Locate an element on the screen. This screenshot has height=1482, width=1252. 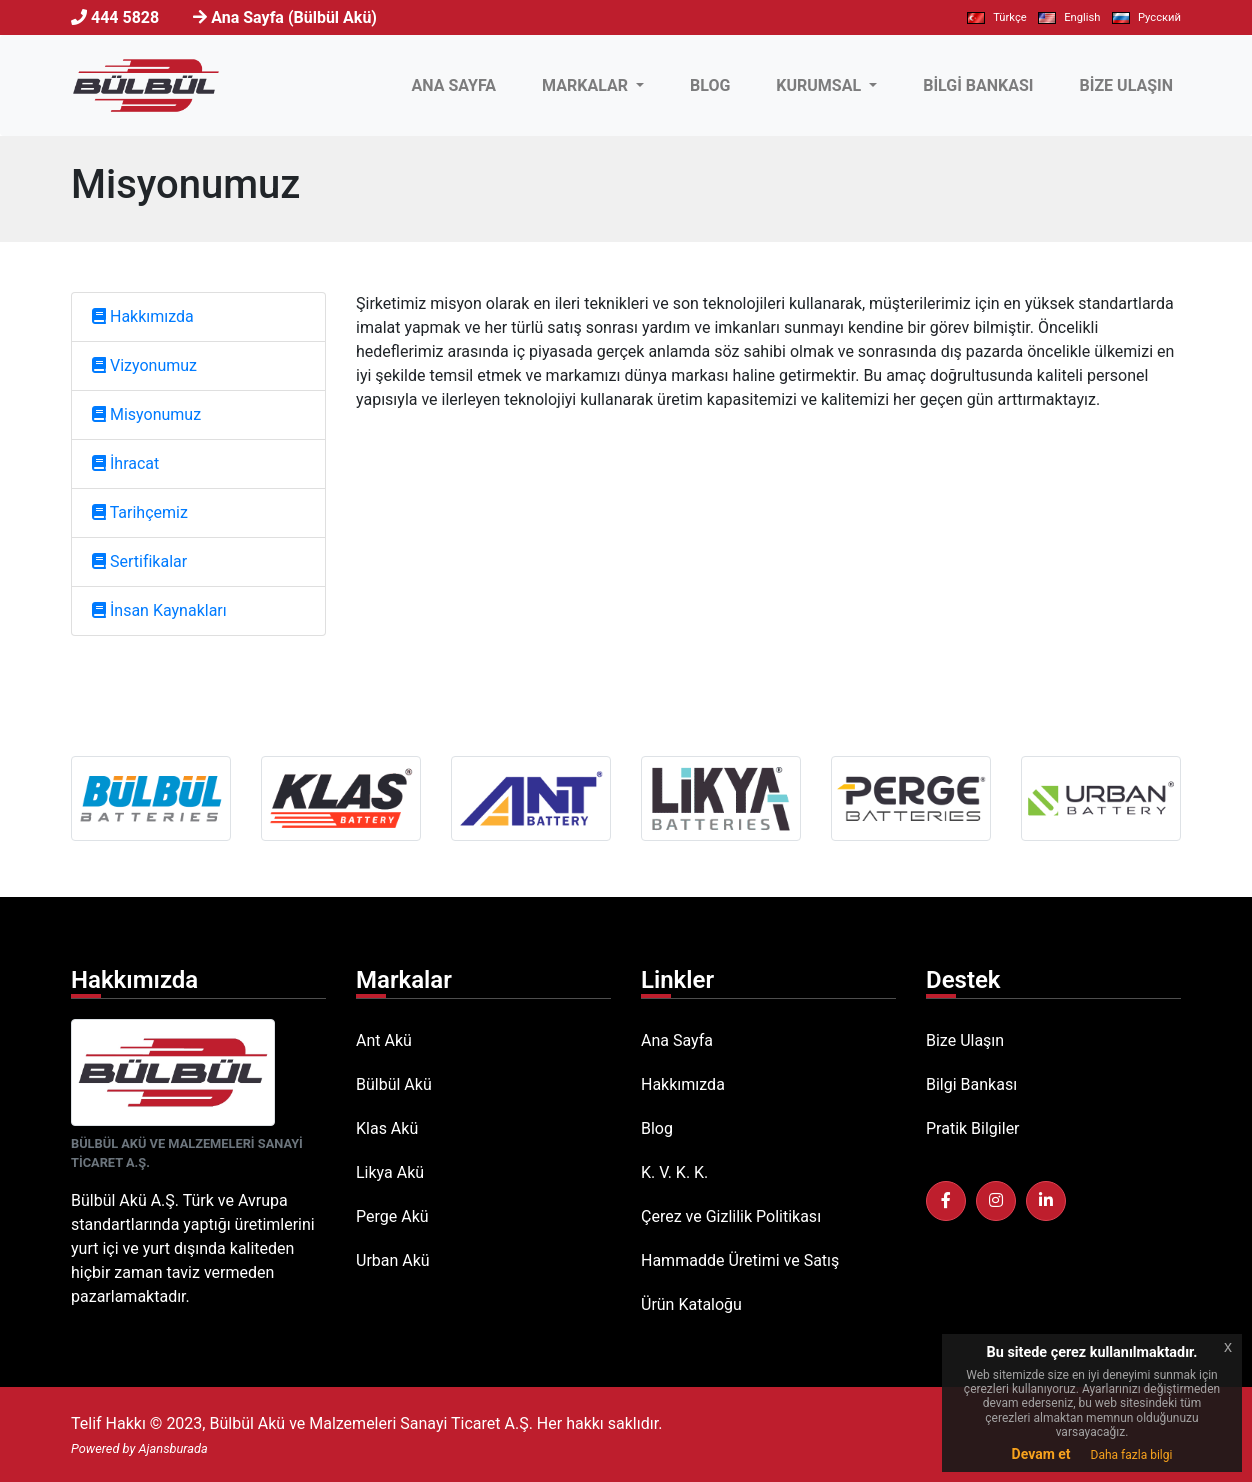
Türkçe is located at coordinates (996, 17).